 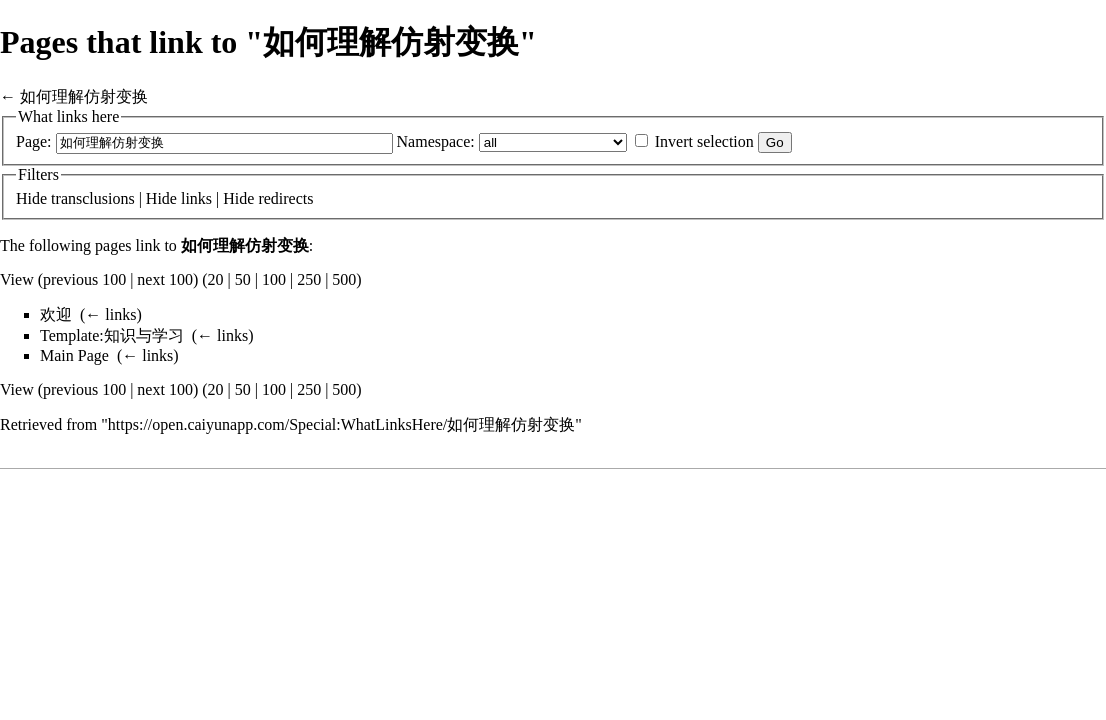 What do you see at coordinates (31, 198) in the screenshot?
I see `Hide` at bounding box center [31, 198].